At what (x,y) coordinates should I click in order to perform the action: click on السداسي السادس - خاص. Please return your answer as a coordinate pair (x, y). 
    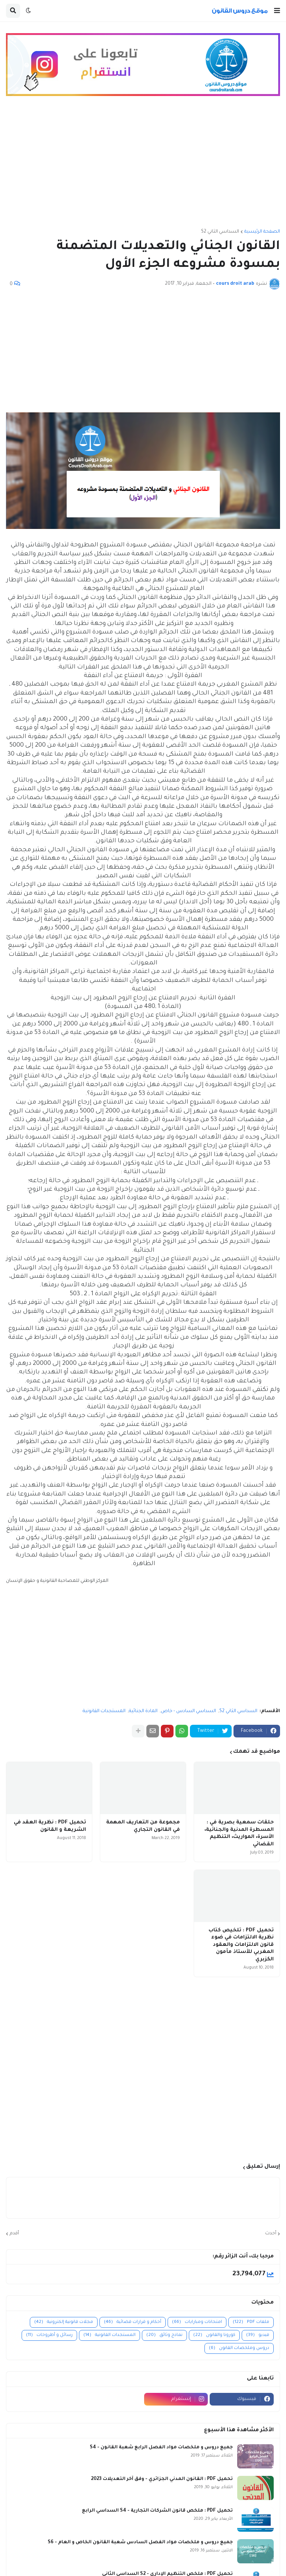
    Looking at the image, I should click on (188, 1711).